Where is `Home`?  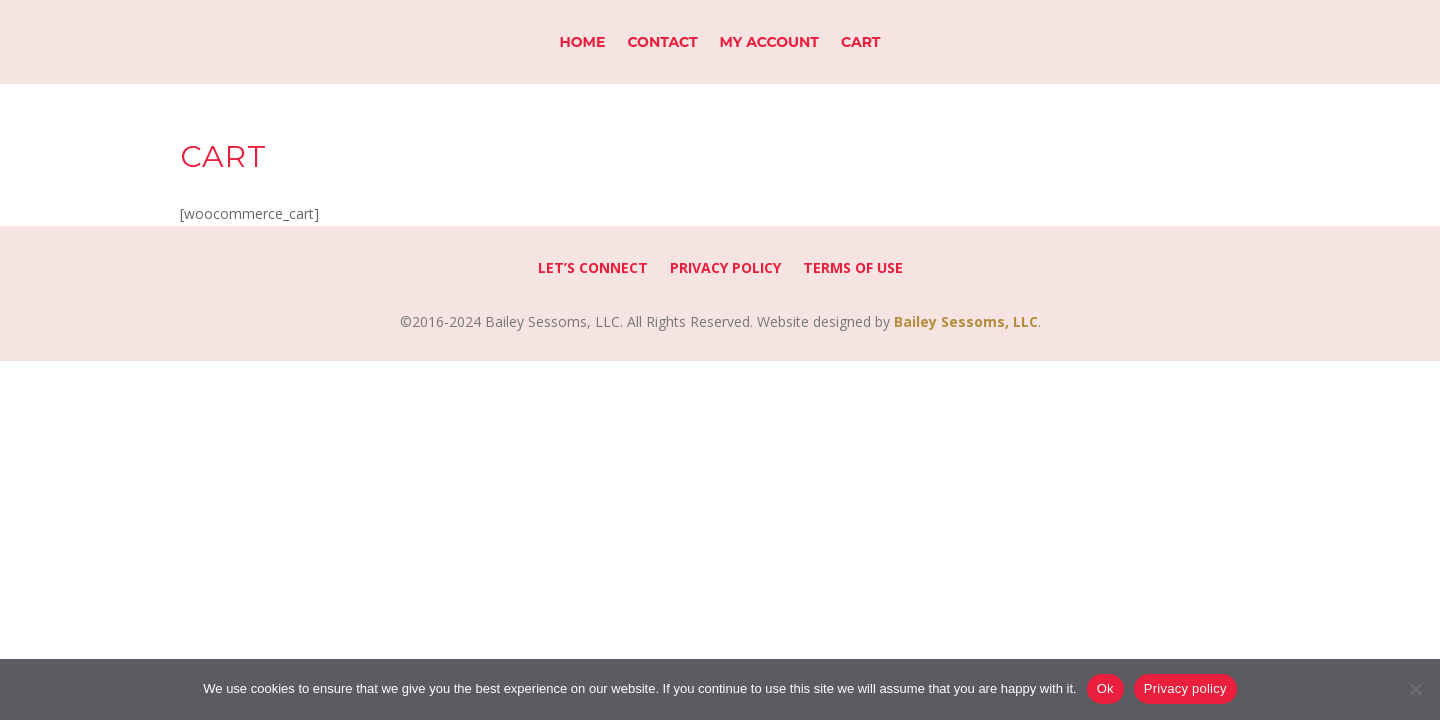
Home is located at coordinates (582, 43).